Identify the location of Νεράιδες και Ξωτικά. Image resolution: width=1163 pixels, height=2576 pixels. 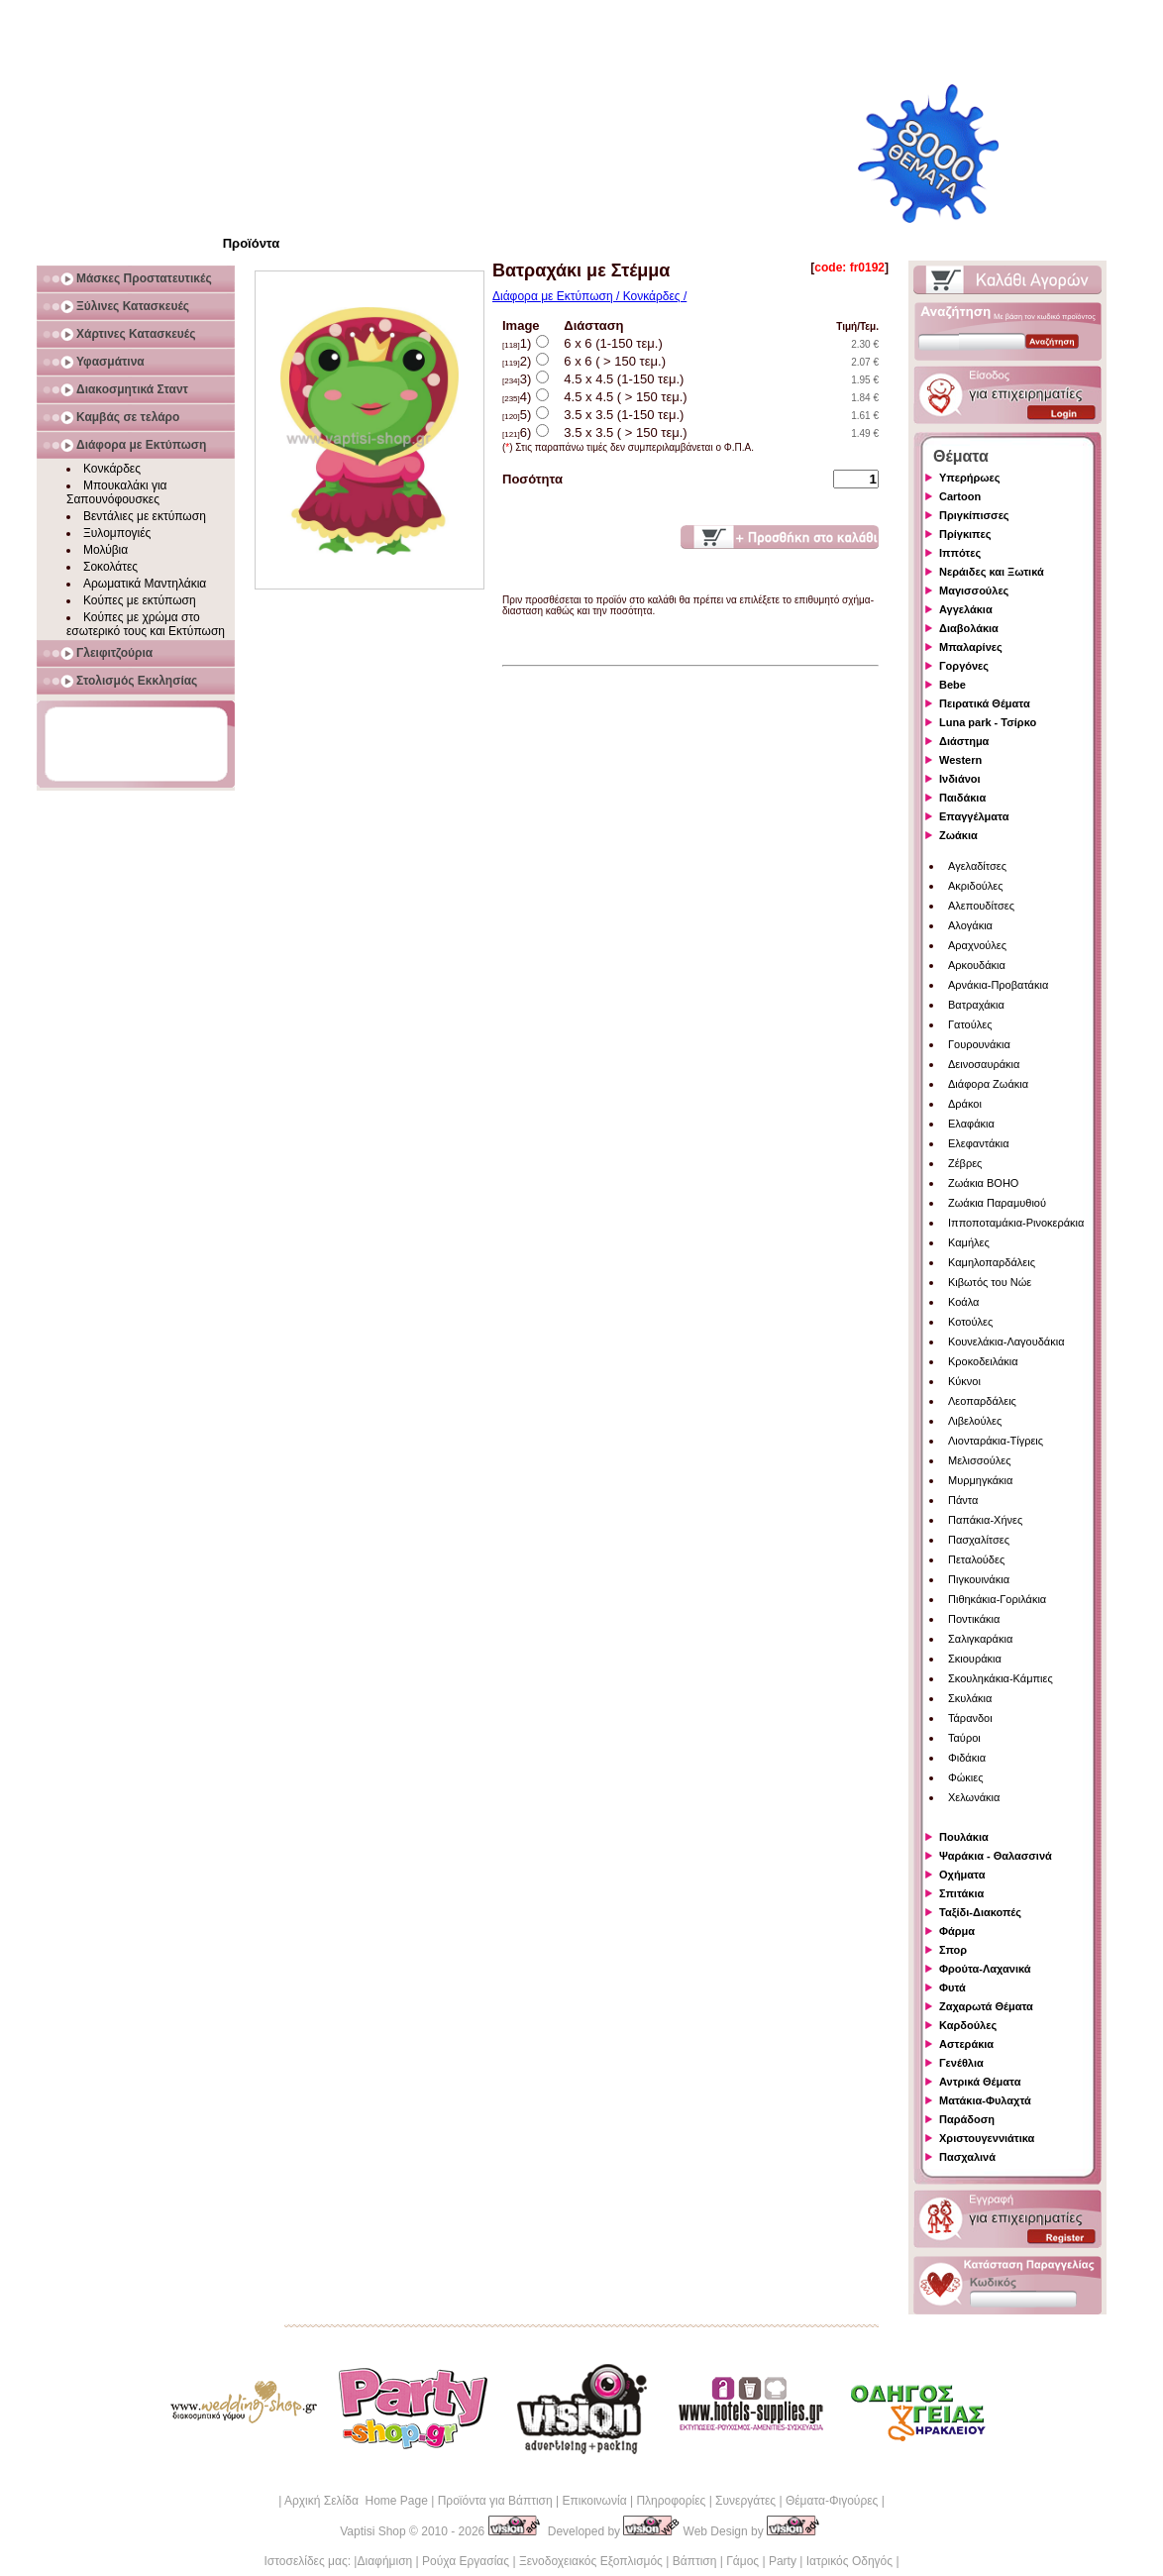
(991, 572).